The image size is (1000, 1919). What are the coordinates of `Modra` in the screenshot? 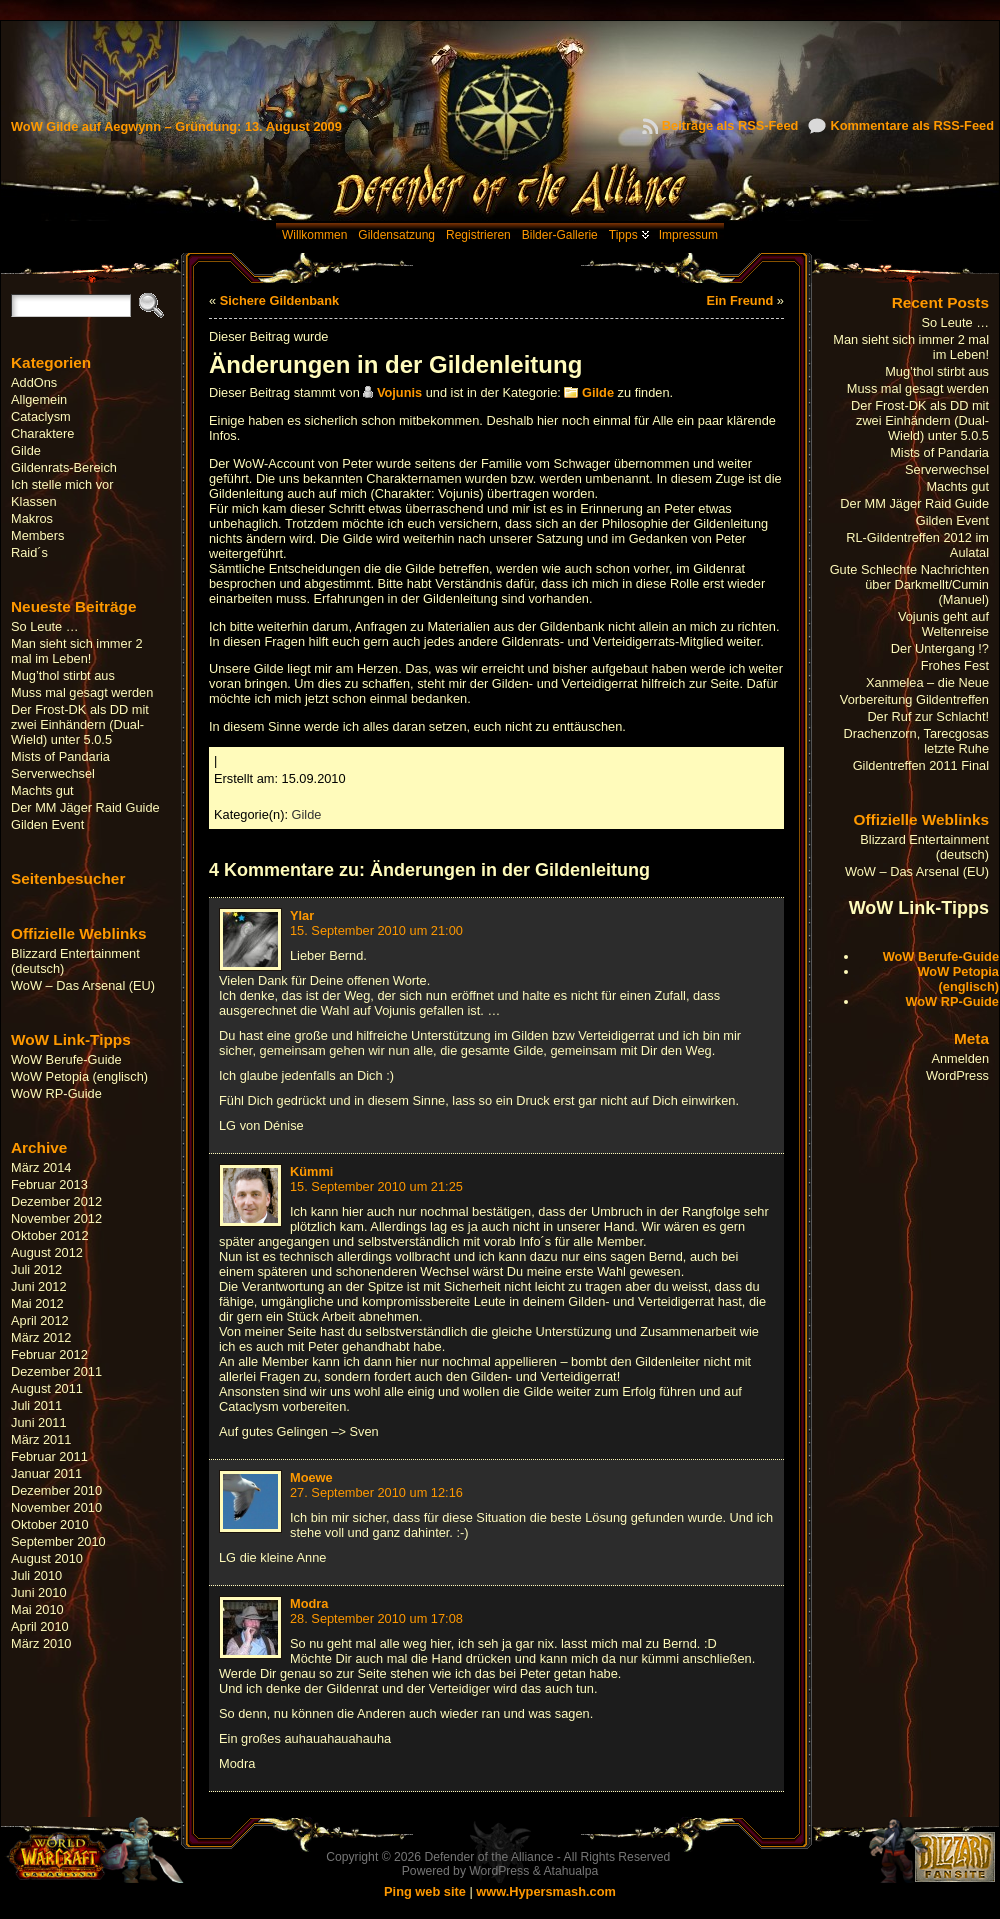 It's located at (309, 1603).